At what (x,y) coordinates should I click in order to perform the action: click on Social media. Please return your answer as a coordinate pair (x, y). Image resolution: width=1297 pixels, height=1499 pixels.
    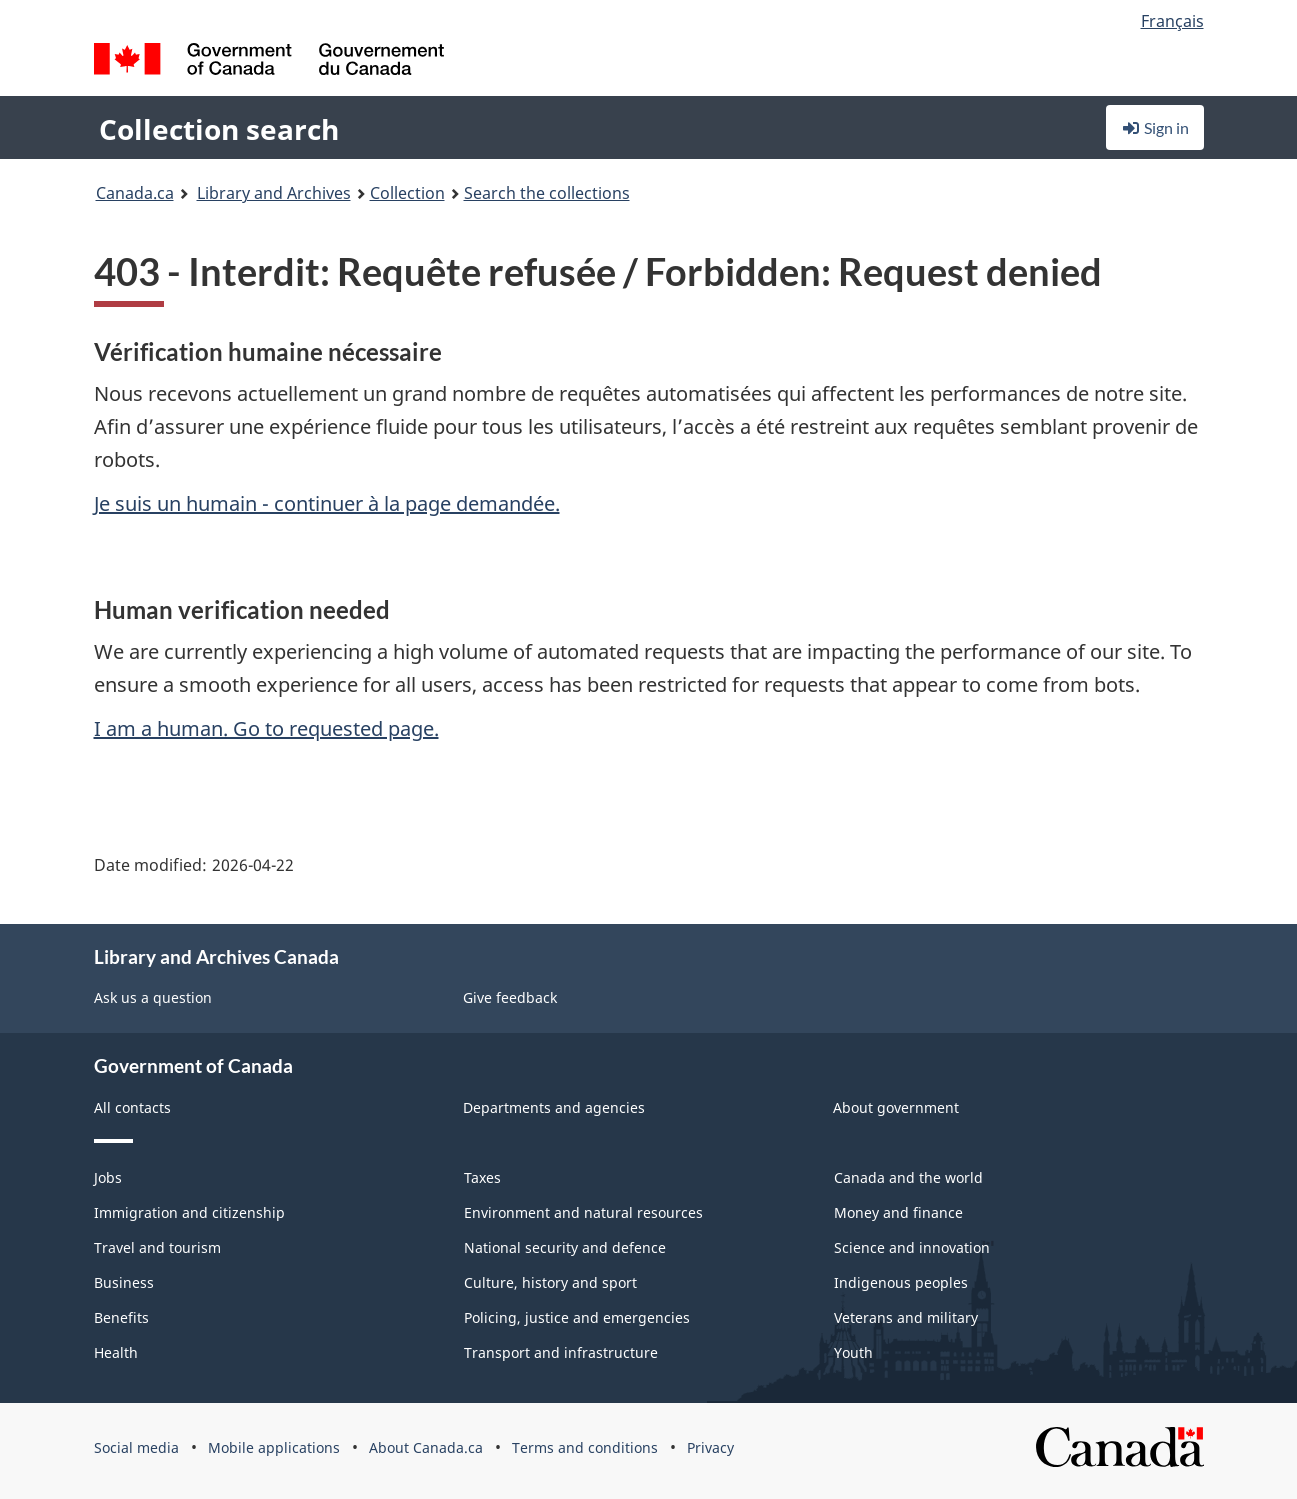
    Looking at the image, I should click on (136, 1447).